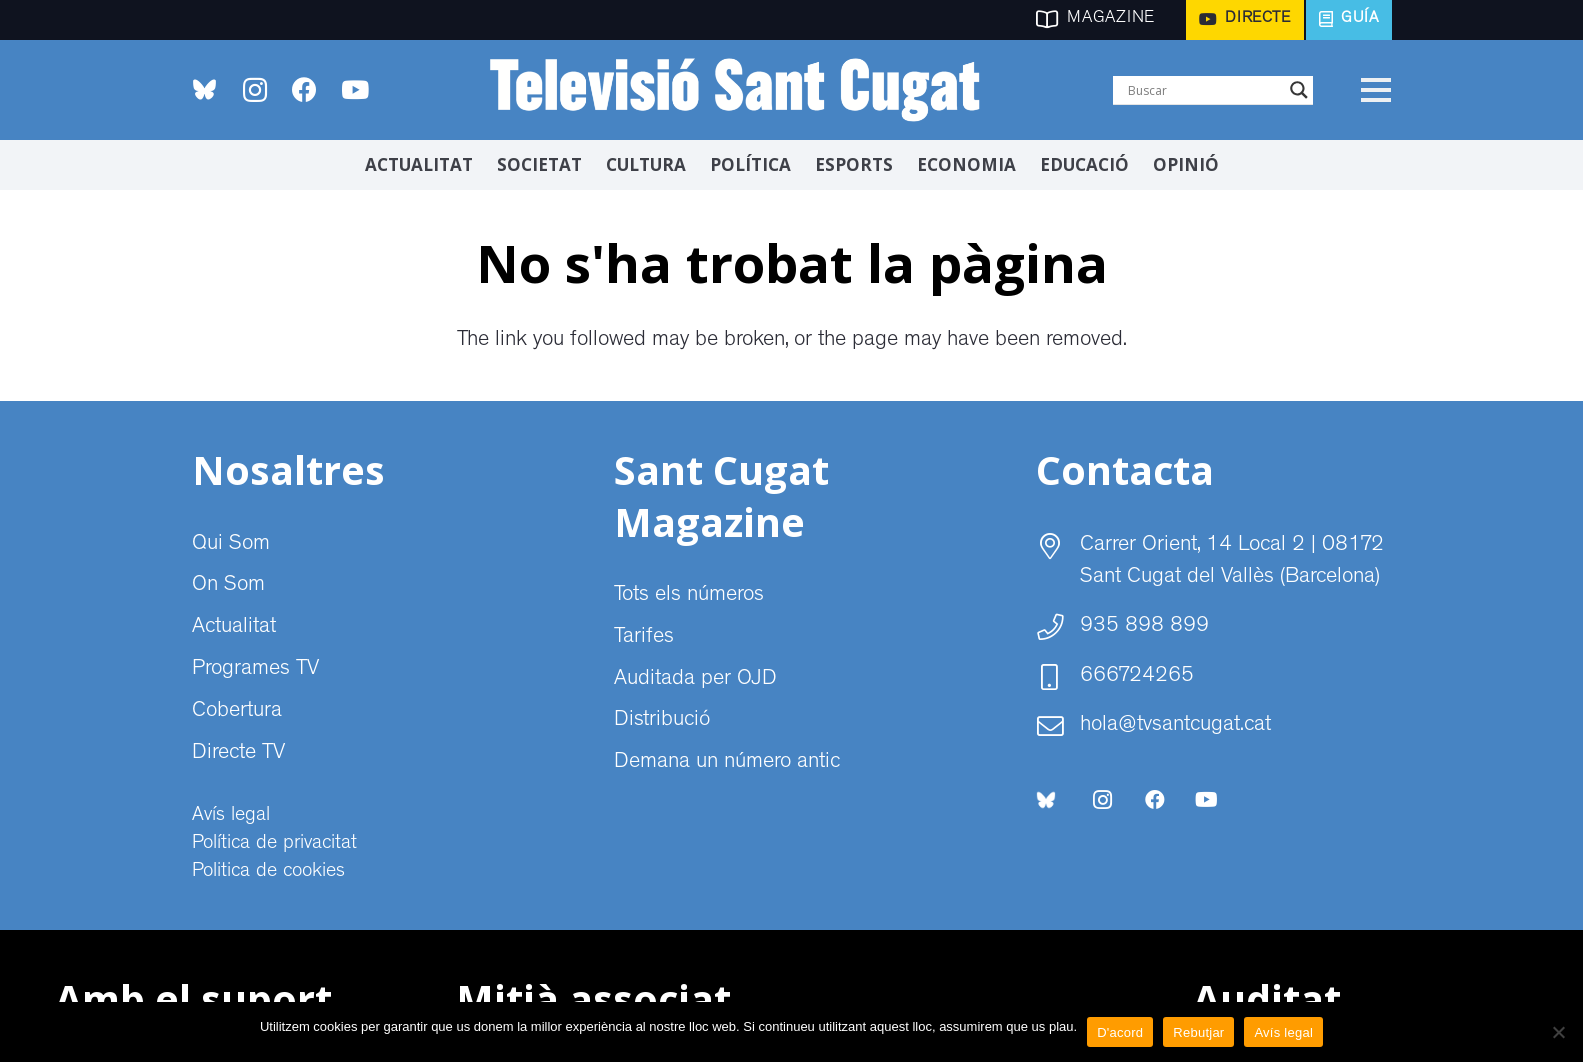  Describe the element at coordinates (662, 721) in the screenshot. I see `Distribució` at that location.